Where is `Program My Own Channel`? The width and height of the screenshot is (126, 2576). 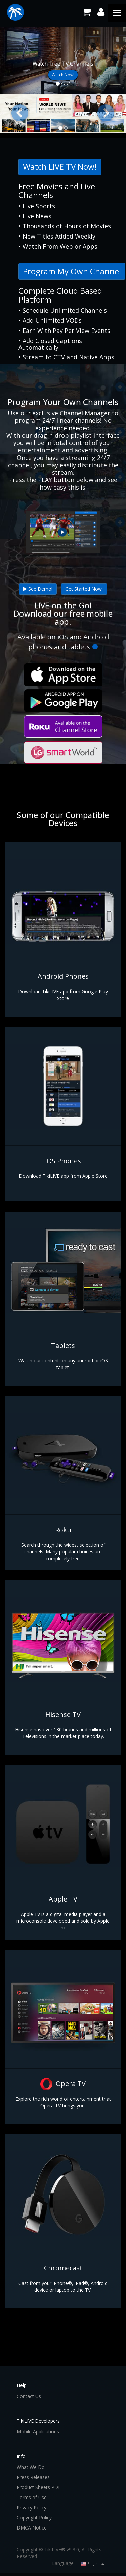
Program My Own Channel is located at coordinates (72, 271).